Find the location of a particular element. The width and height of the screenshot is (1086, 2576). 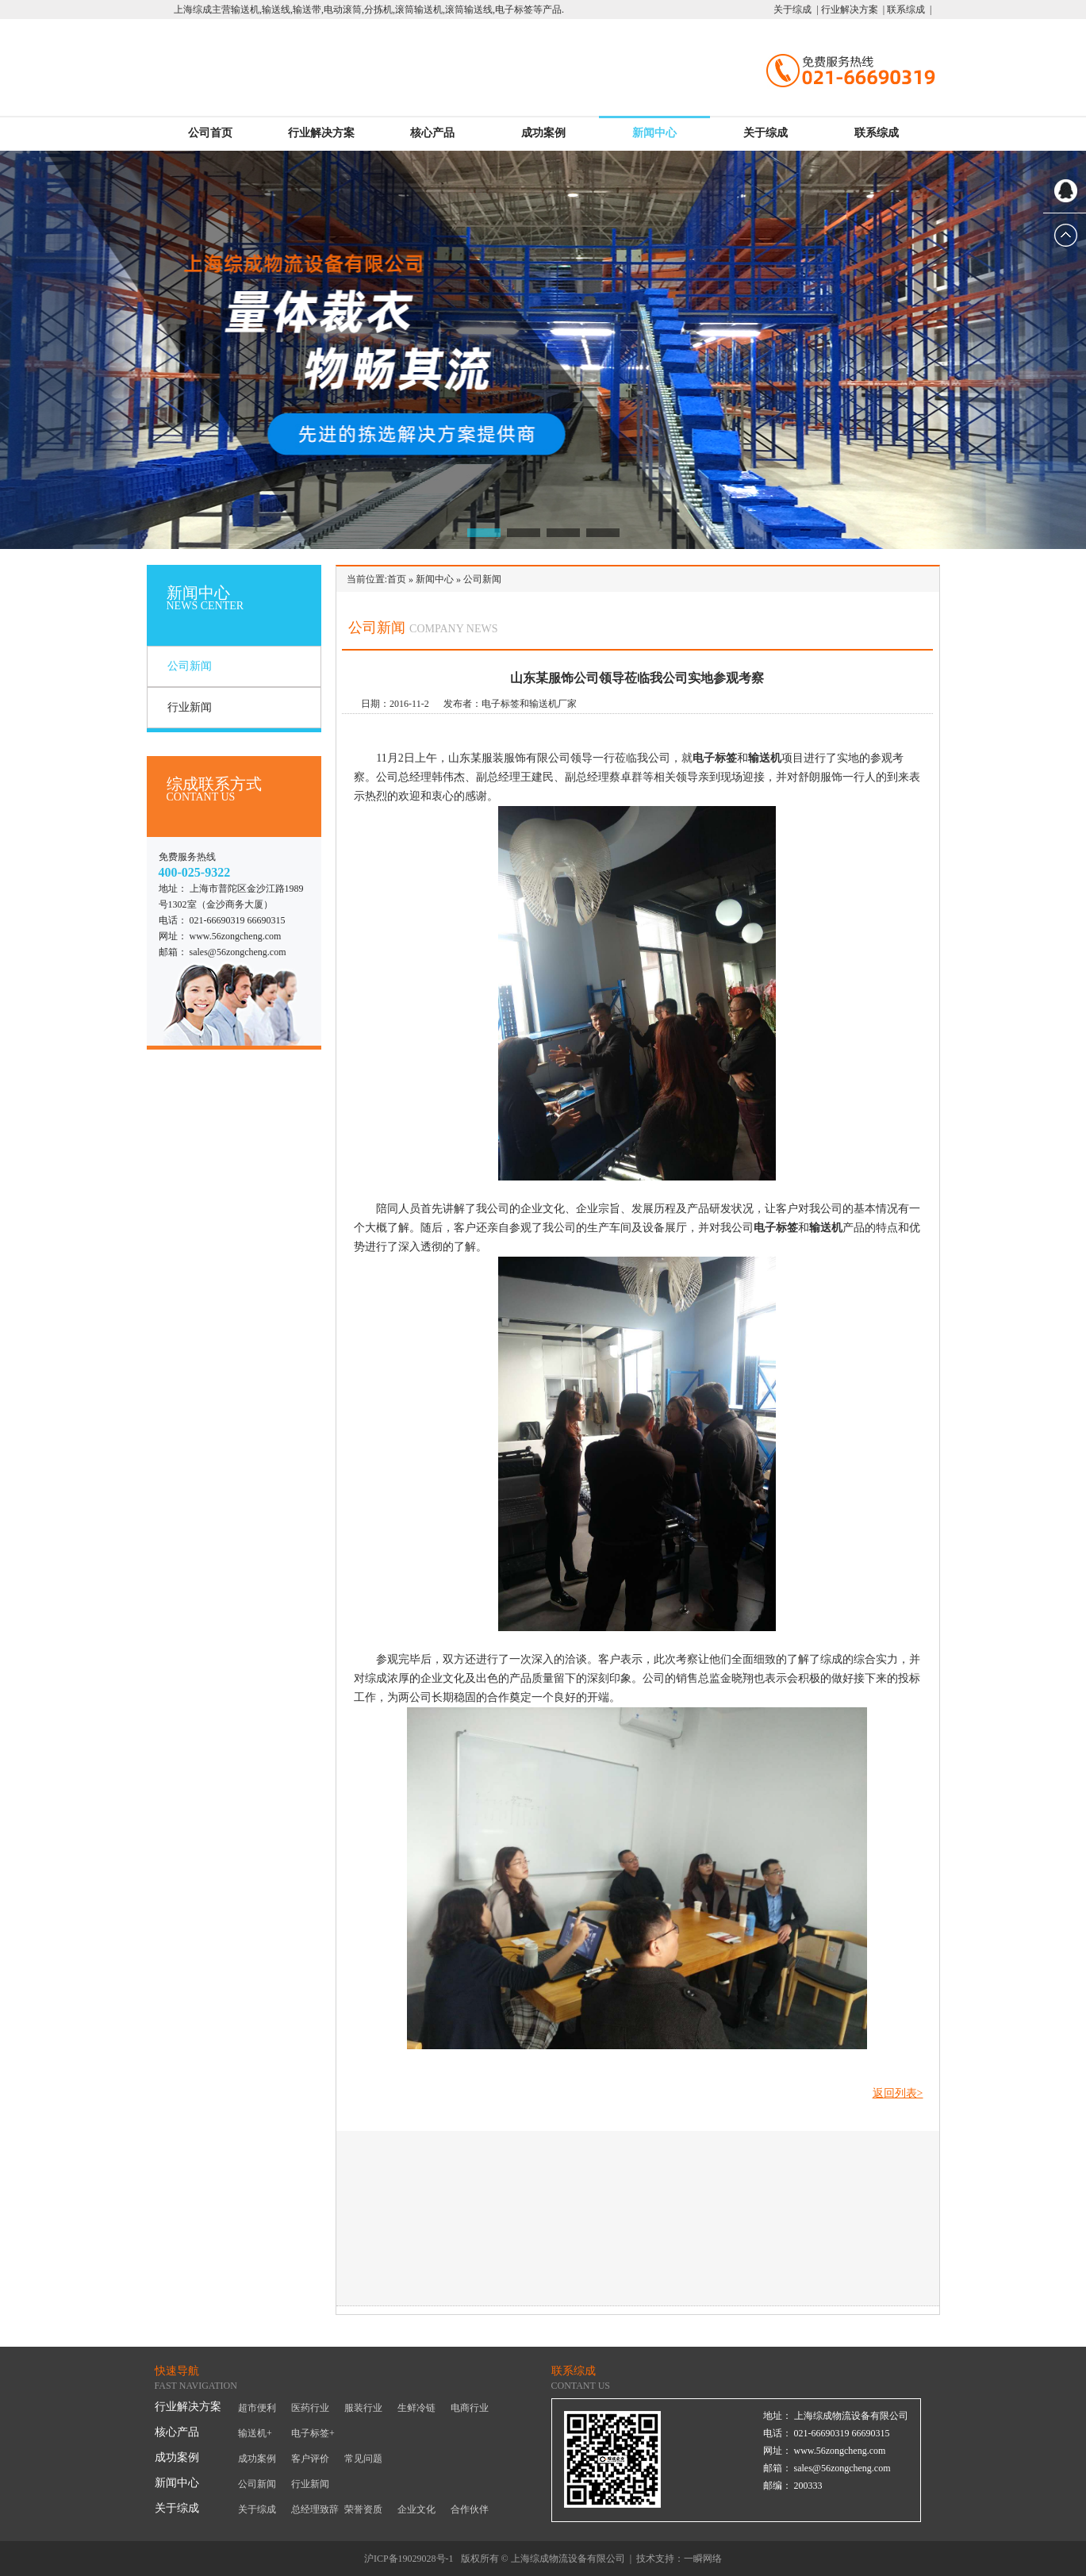

核心产品 is located at coordinates (432, 133).